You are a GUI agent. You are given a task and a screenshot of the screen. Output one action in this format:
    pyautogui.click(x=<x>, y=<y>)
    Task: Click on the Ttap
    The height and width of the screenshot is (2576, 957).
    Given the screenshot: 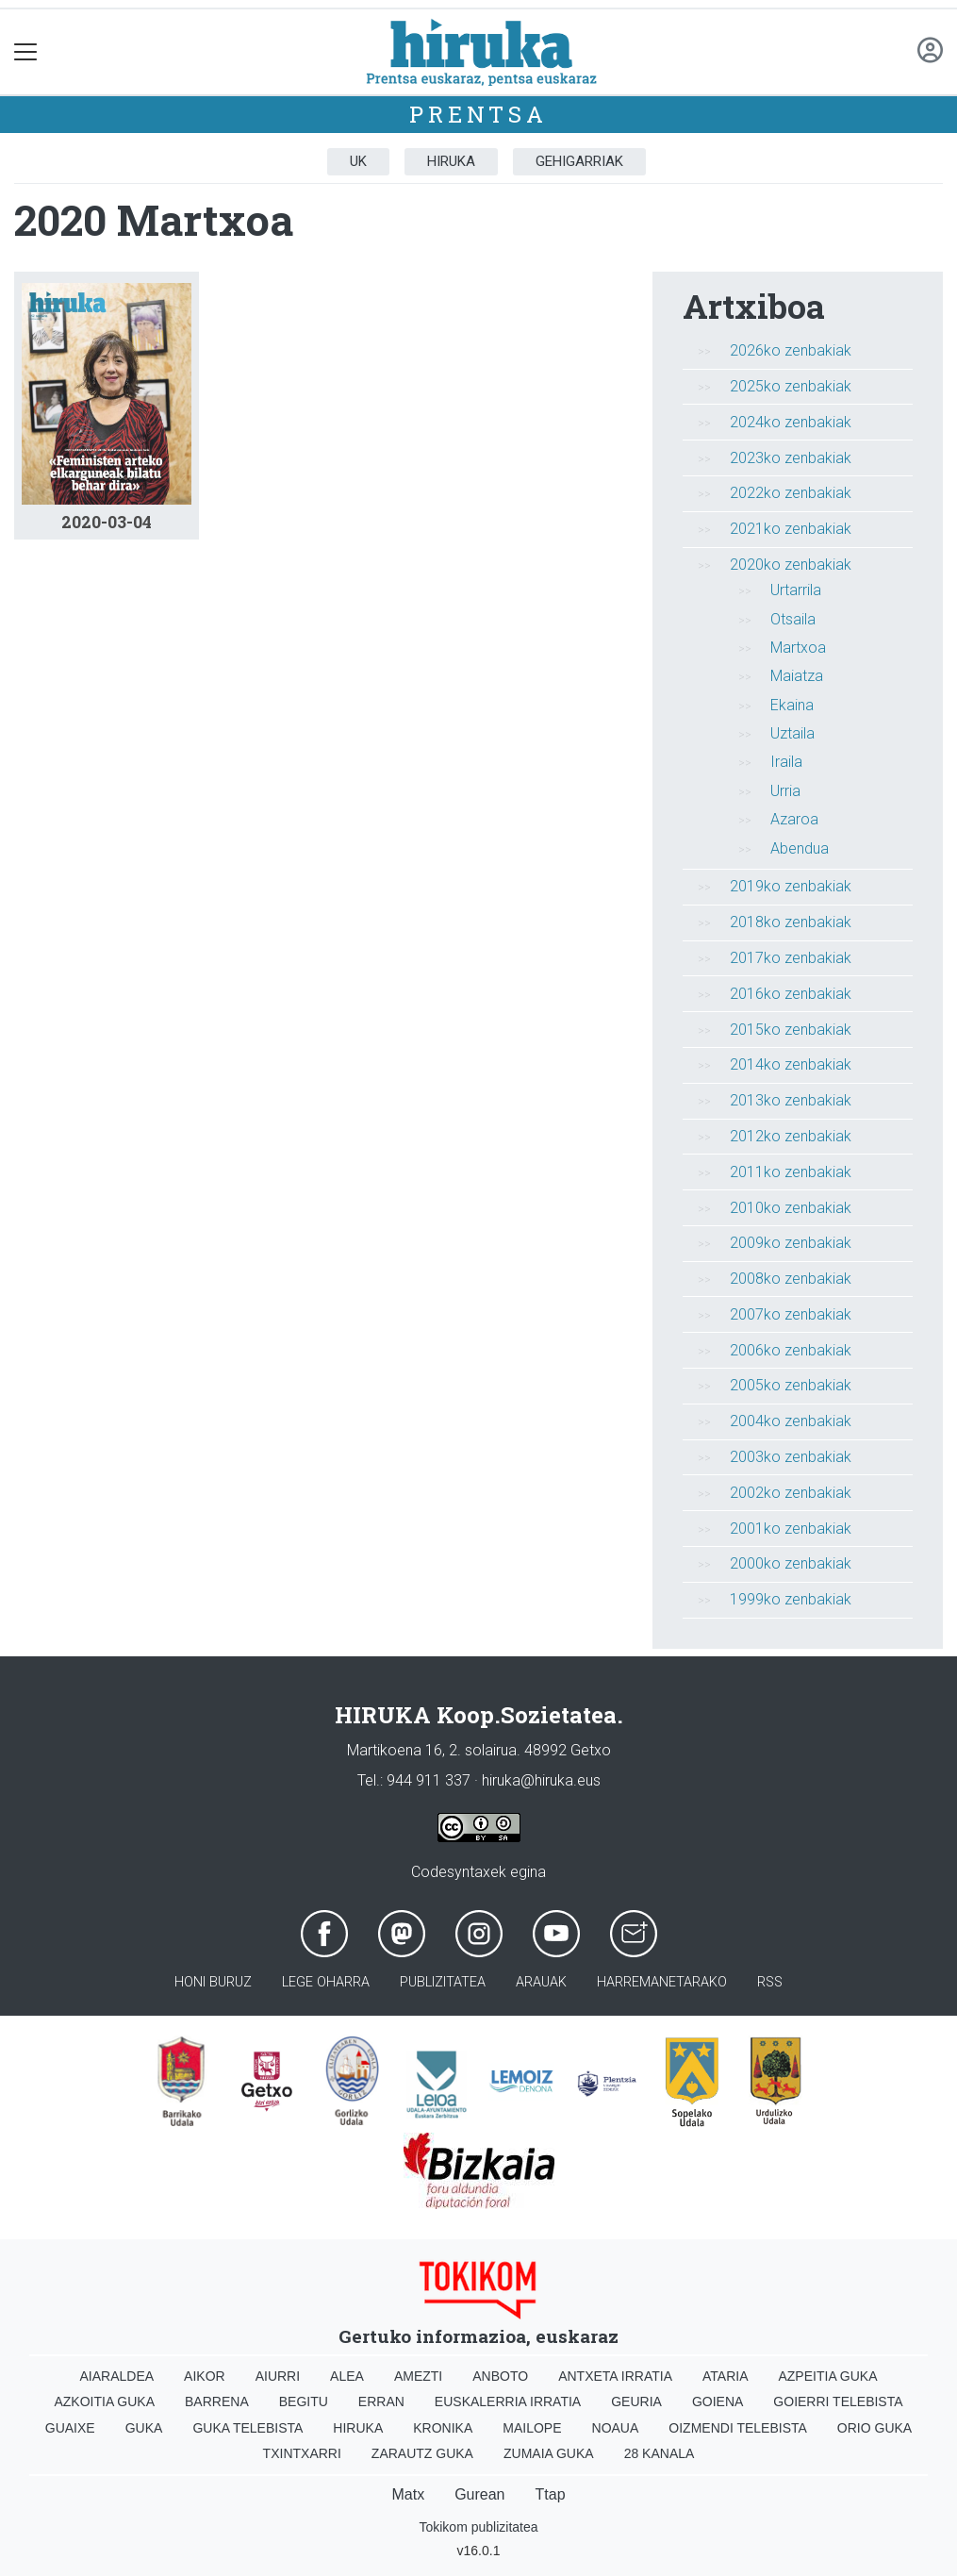 What is the action you would take?
    pyautogui.click(x=551, y=2494)
    